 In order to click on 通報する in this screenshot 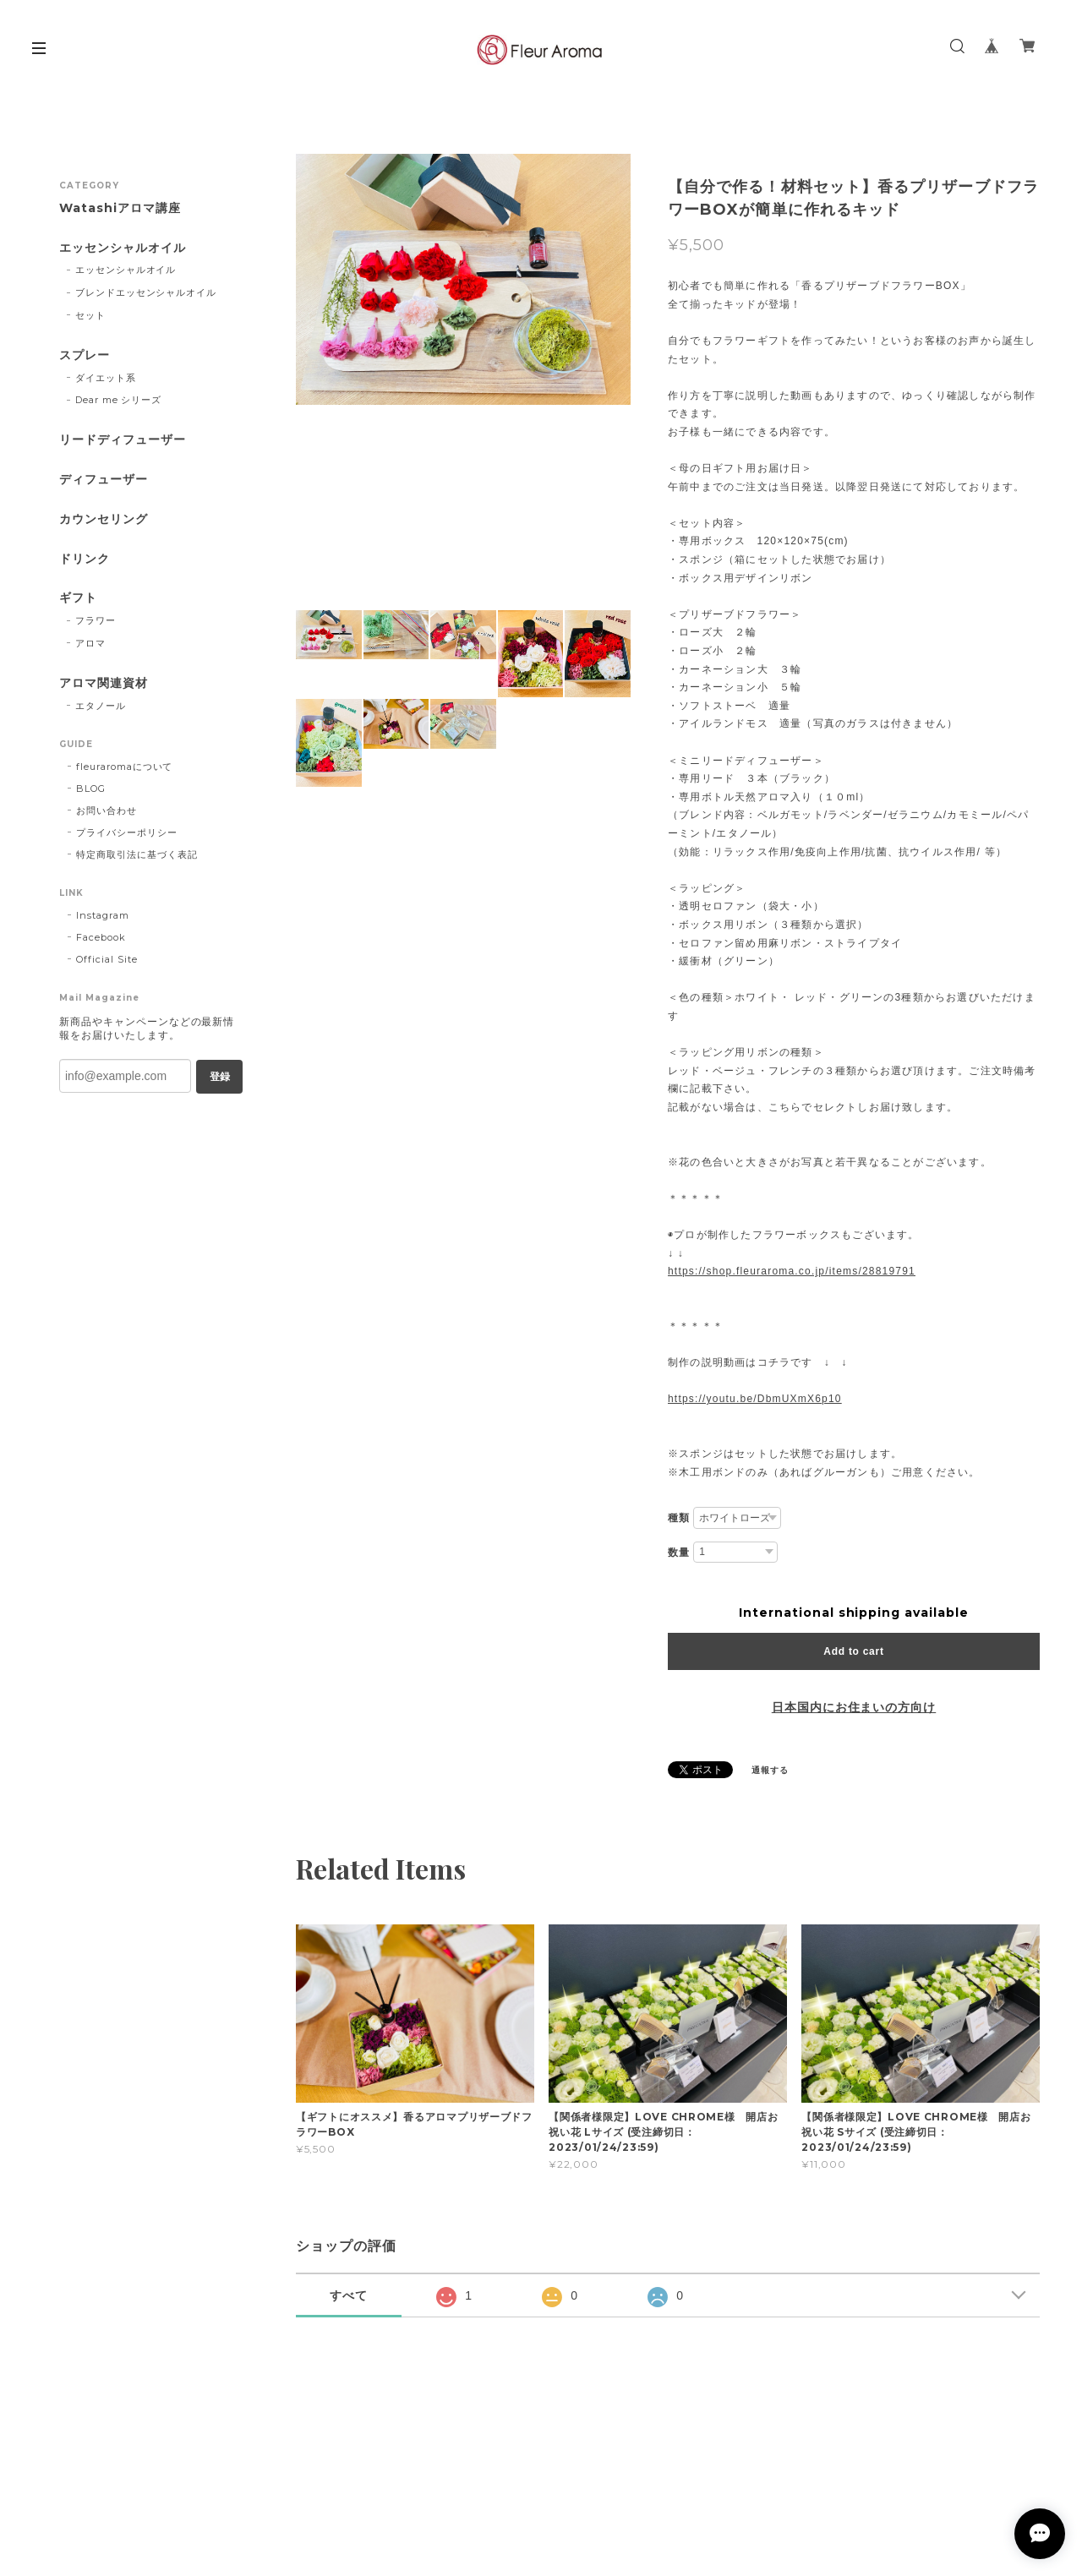, I will do `click(770, 1770)`.